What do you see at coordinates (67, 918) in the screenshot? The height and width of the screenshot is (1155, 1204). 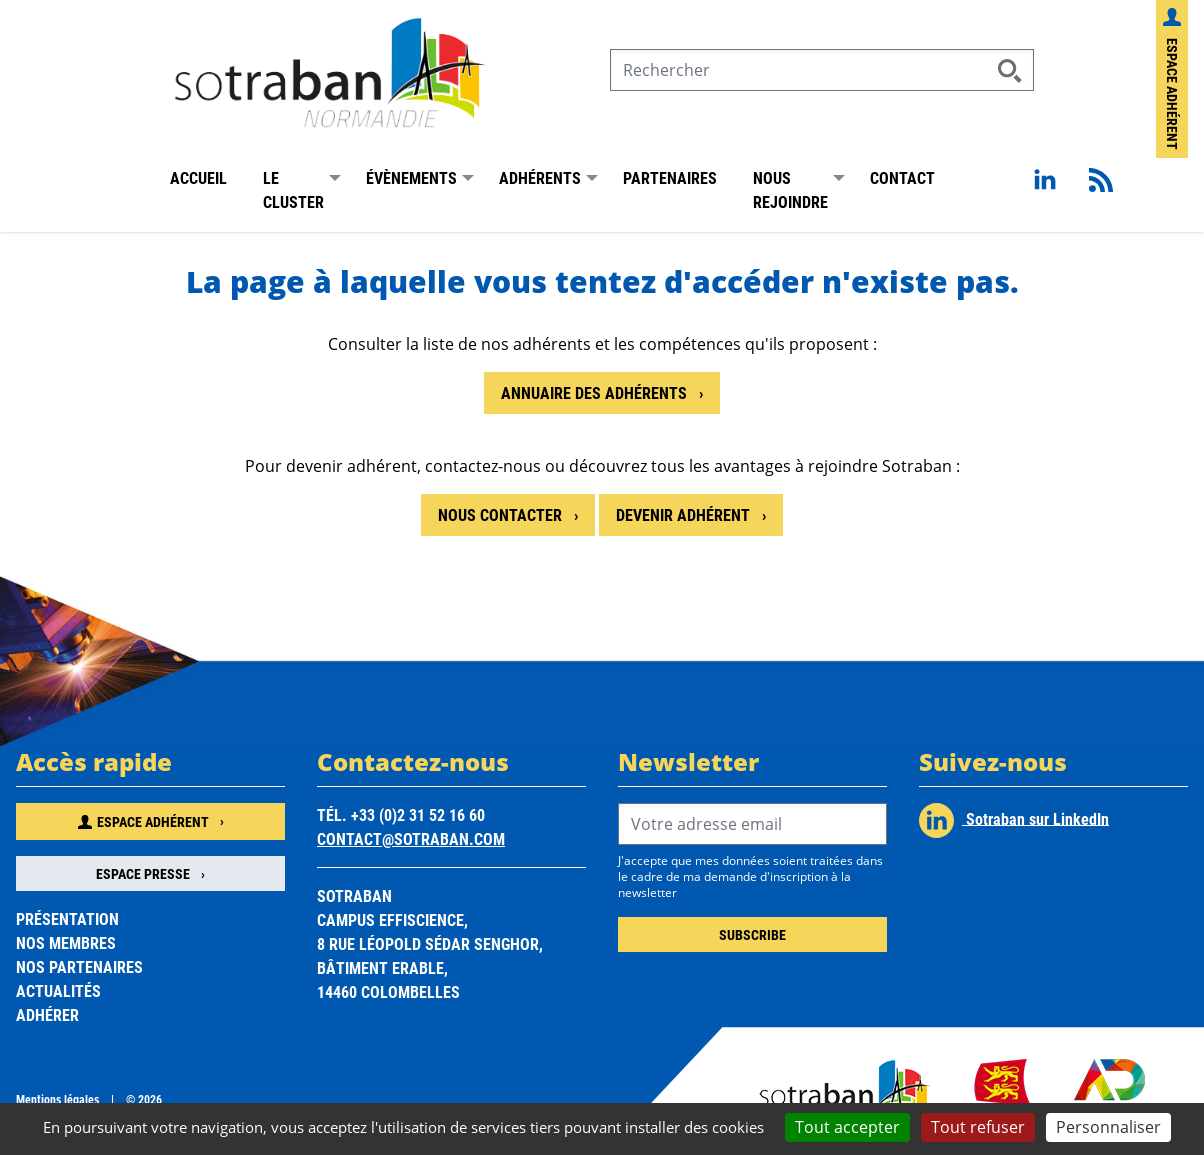 I see `Présentation` at bounding box center [67, 918].